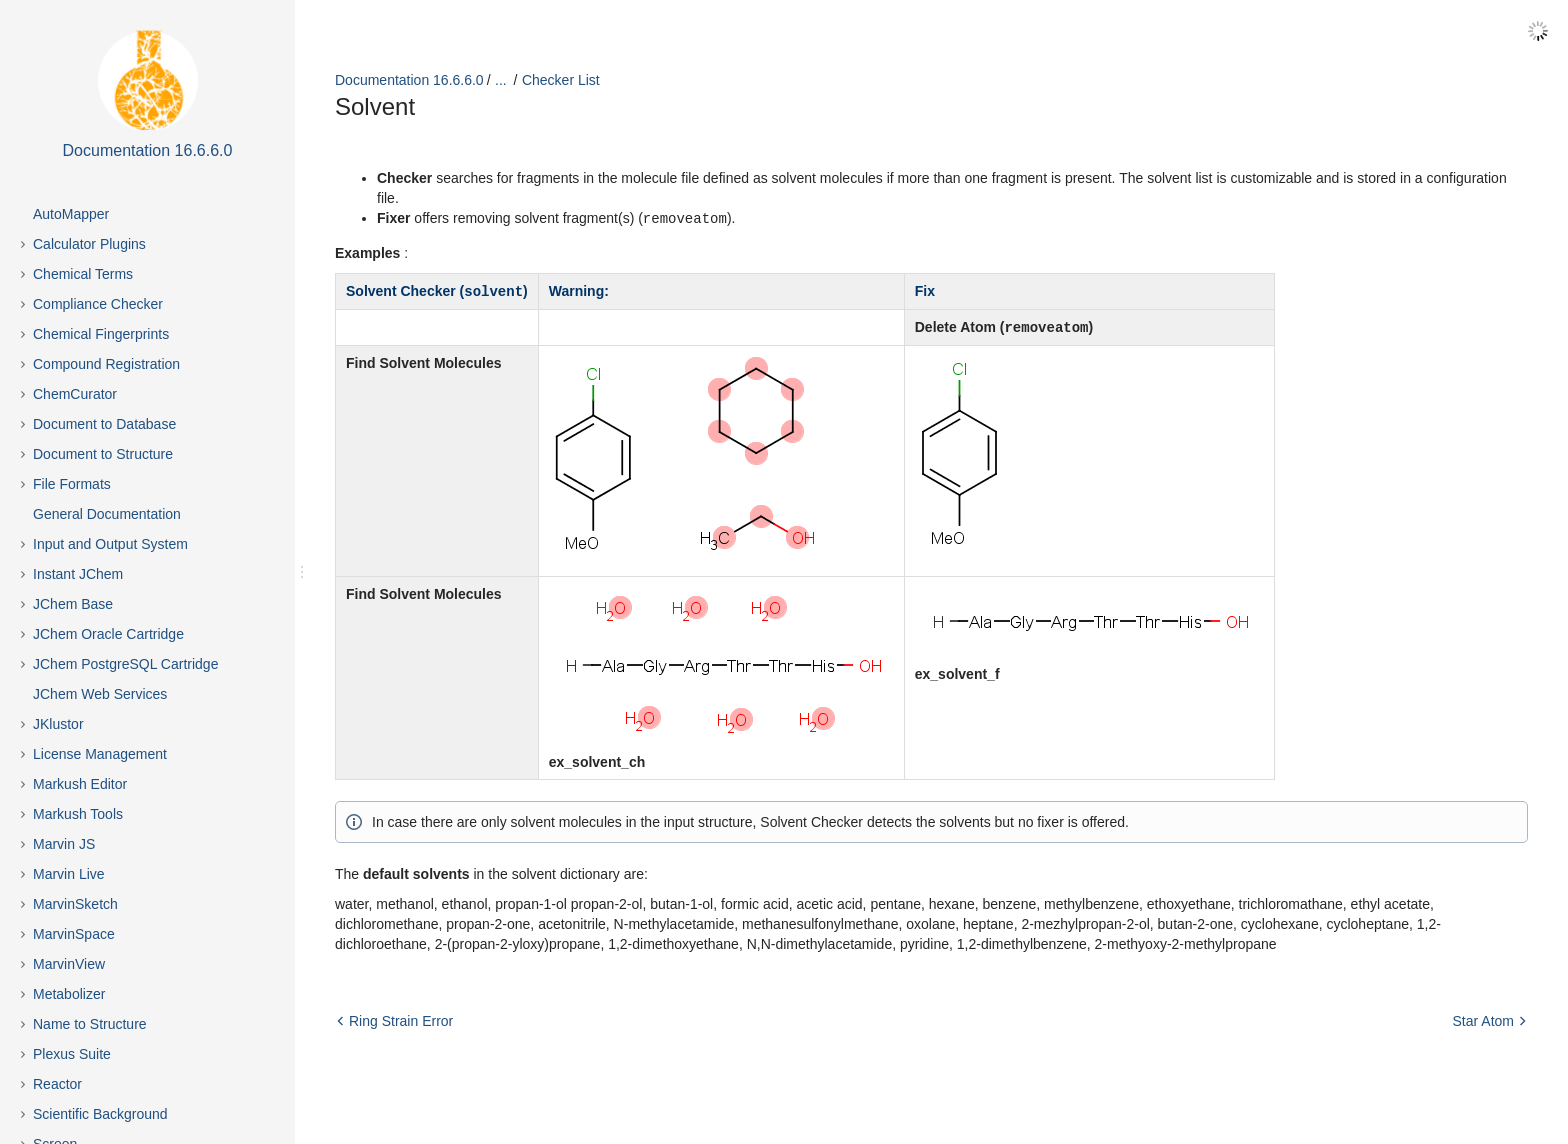  I want to click on JChem PostgreSQL Cartridge, so click(125, 664).